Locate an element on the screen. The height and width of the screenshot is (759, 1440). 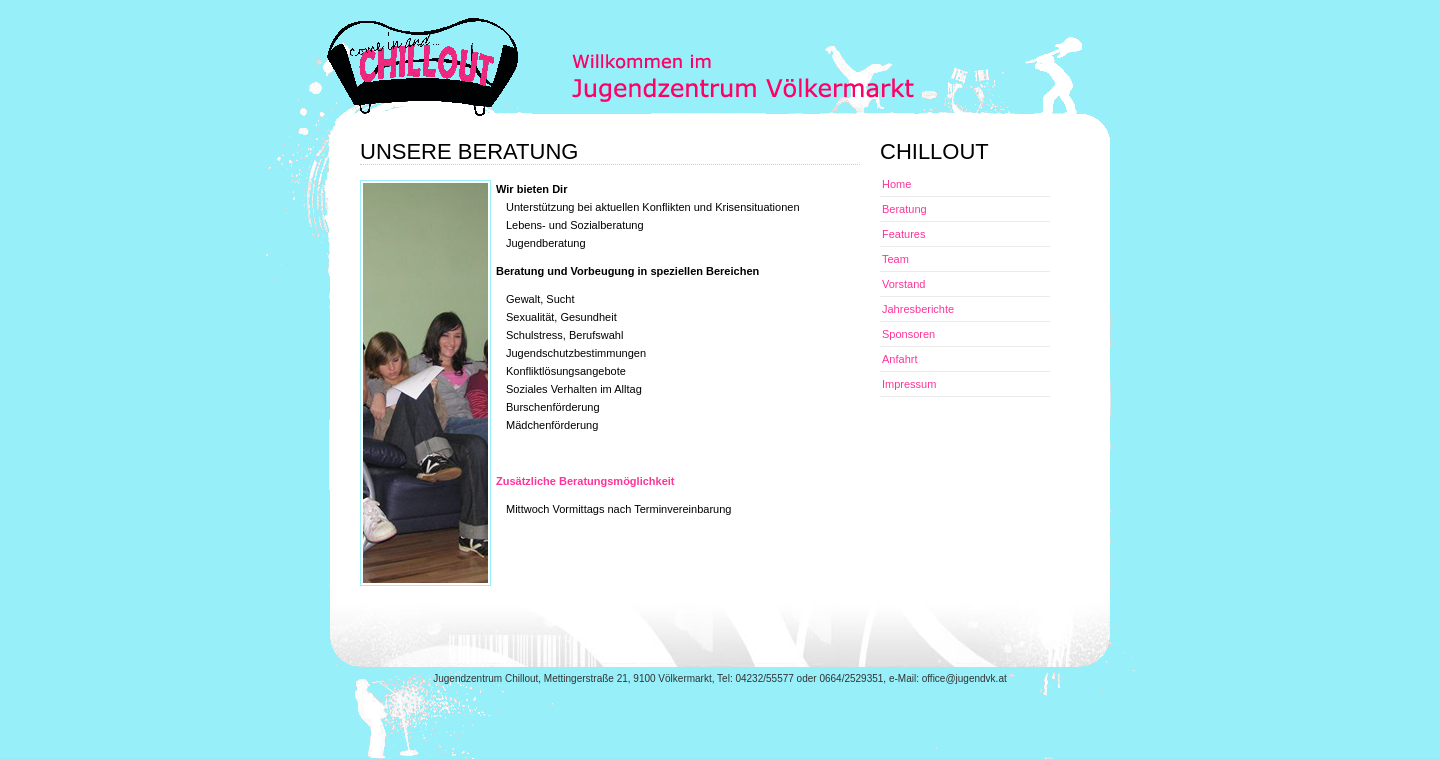
Team is located at coordinates (895, 259).